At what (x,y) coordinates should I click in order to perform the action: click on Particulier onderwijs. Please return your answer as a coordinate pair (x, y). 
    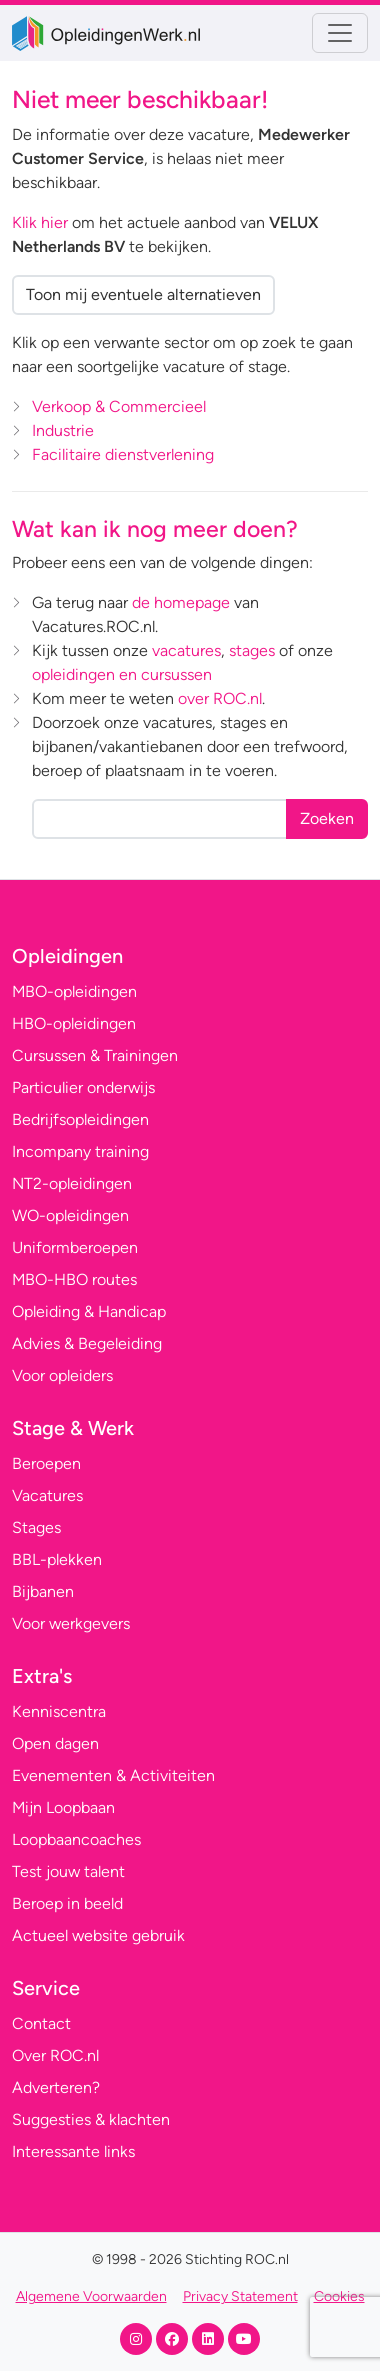
    Looking at the image, I should click on (83, 1087).